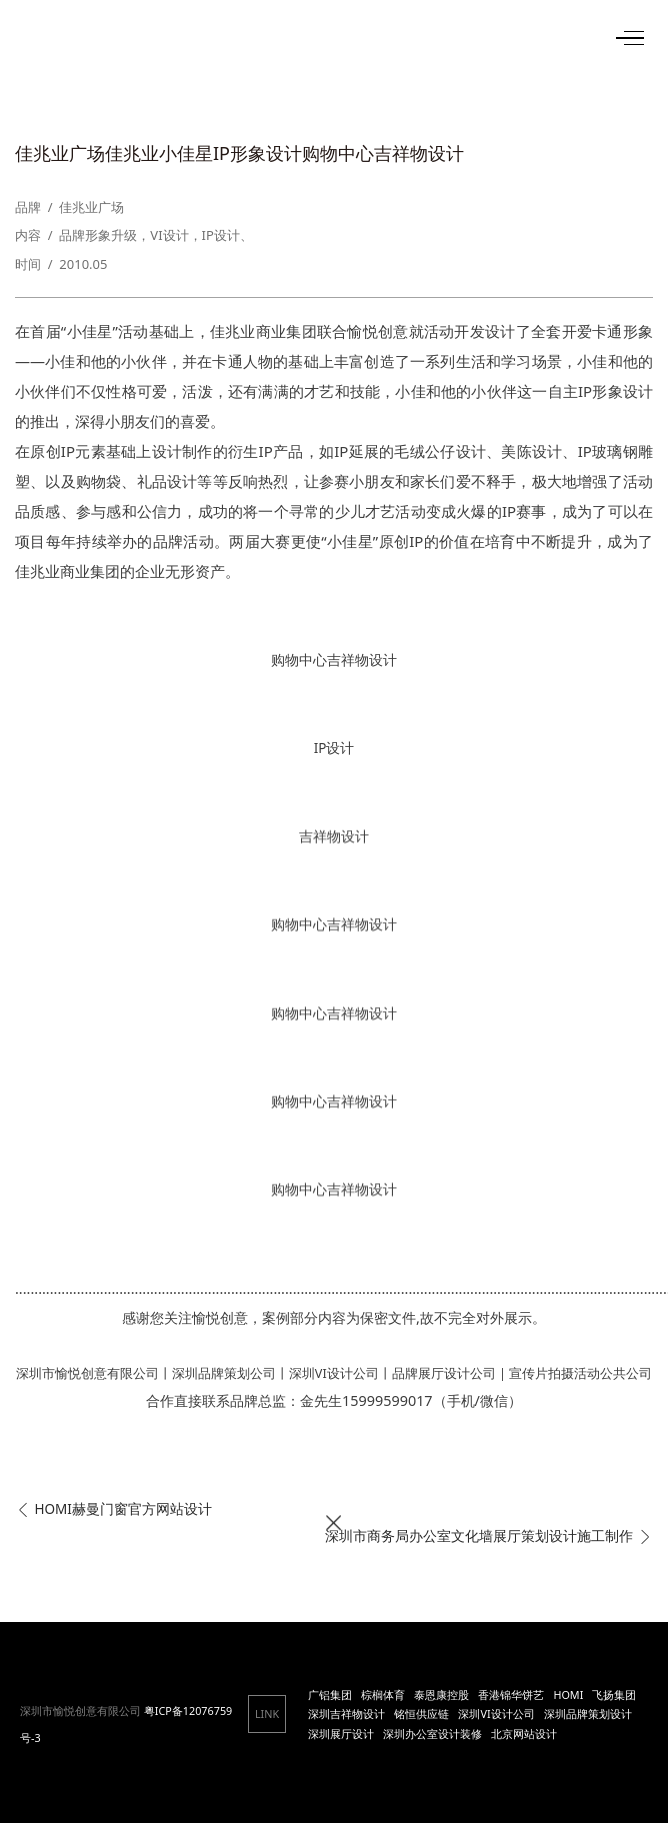  What do you see at coordinates (588, 1713) in the screenshot?
I see `深圳品牌策划设计` at bounding box center [588, 1713].